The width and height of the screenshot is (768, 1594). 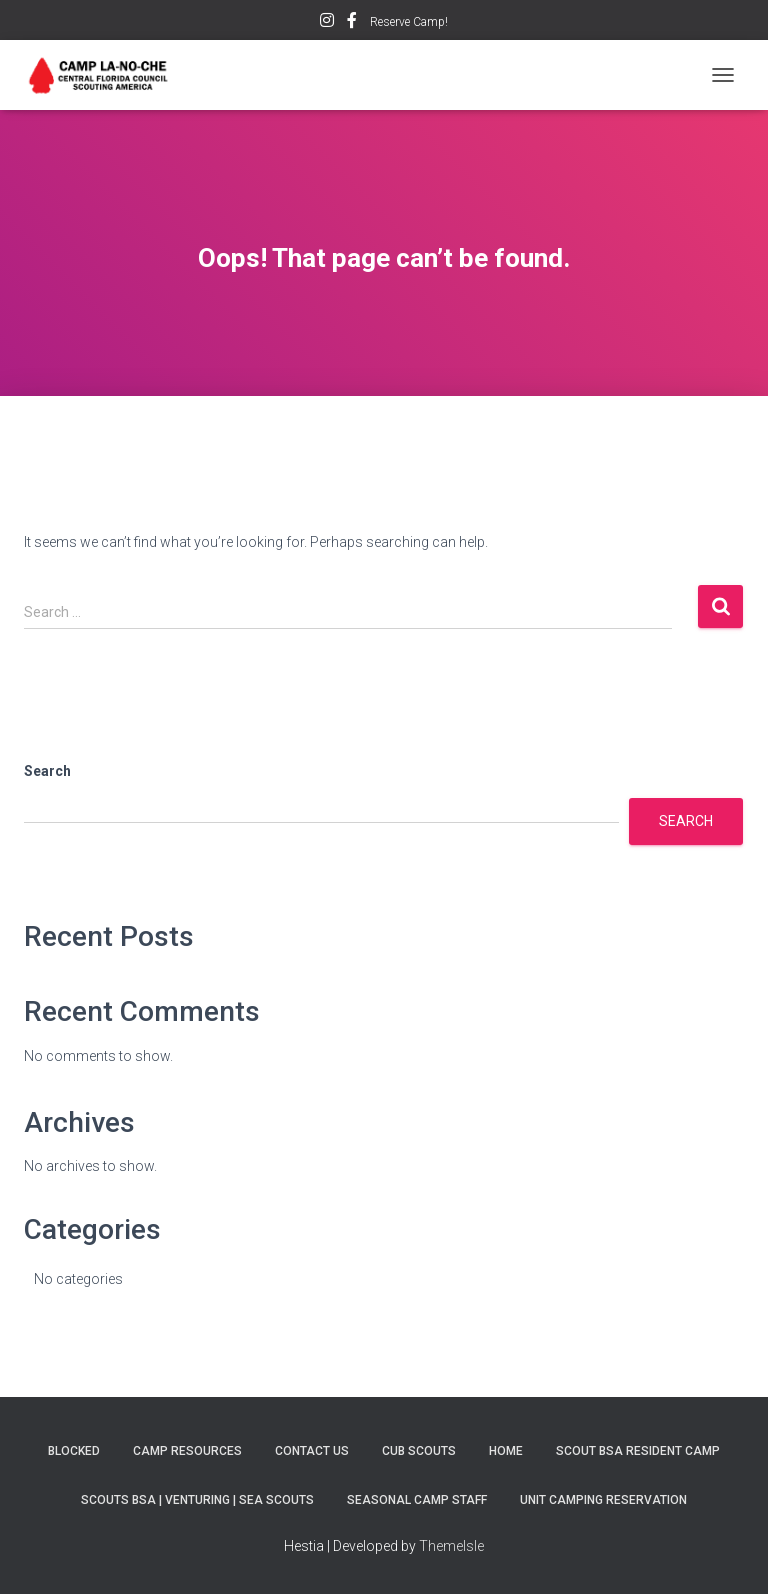 I want to click on SEASONAL CAMP STAFF, so click(x=417, y=1500).